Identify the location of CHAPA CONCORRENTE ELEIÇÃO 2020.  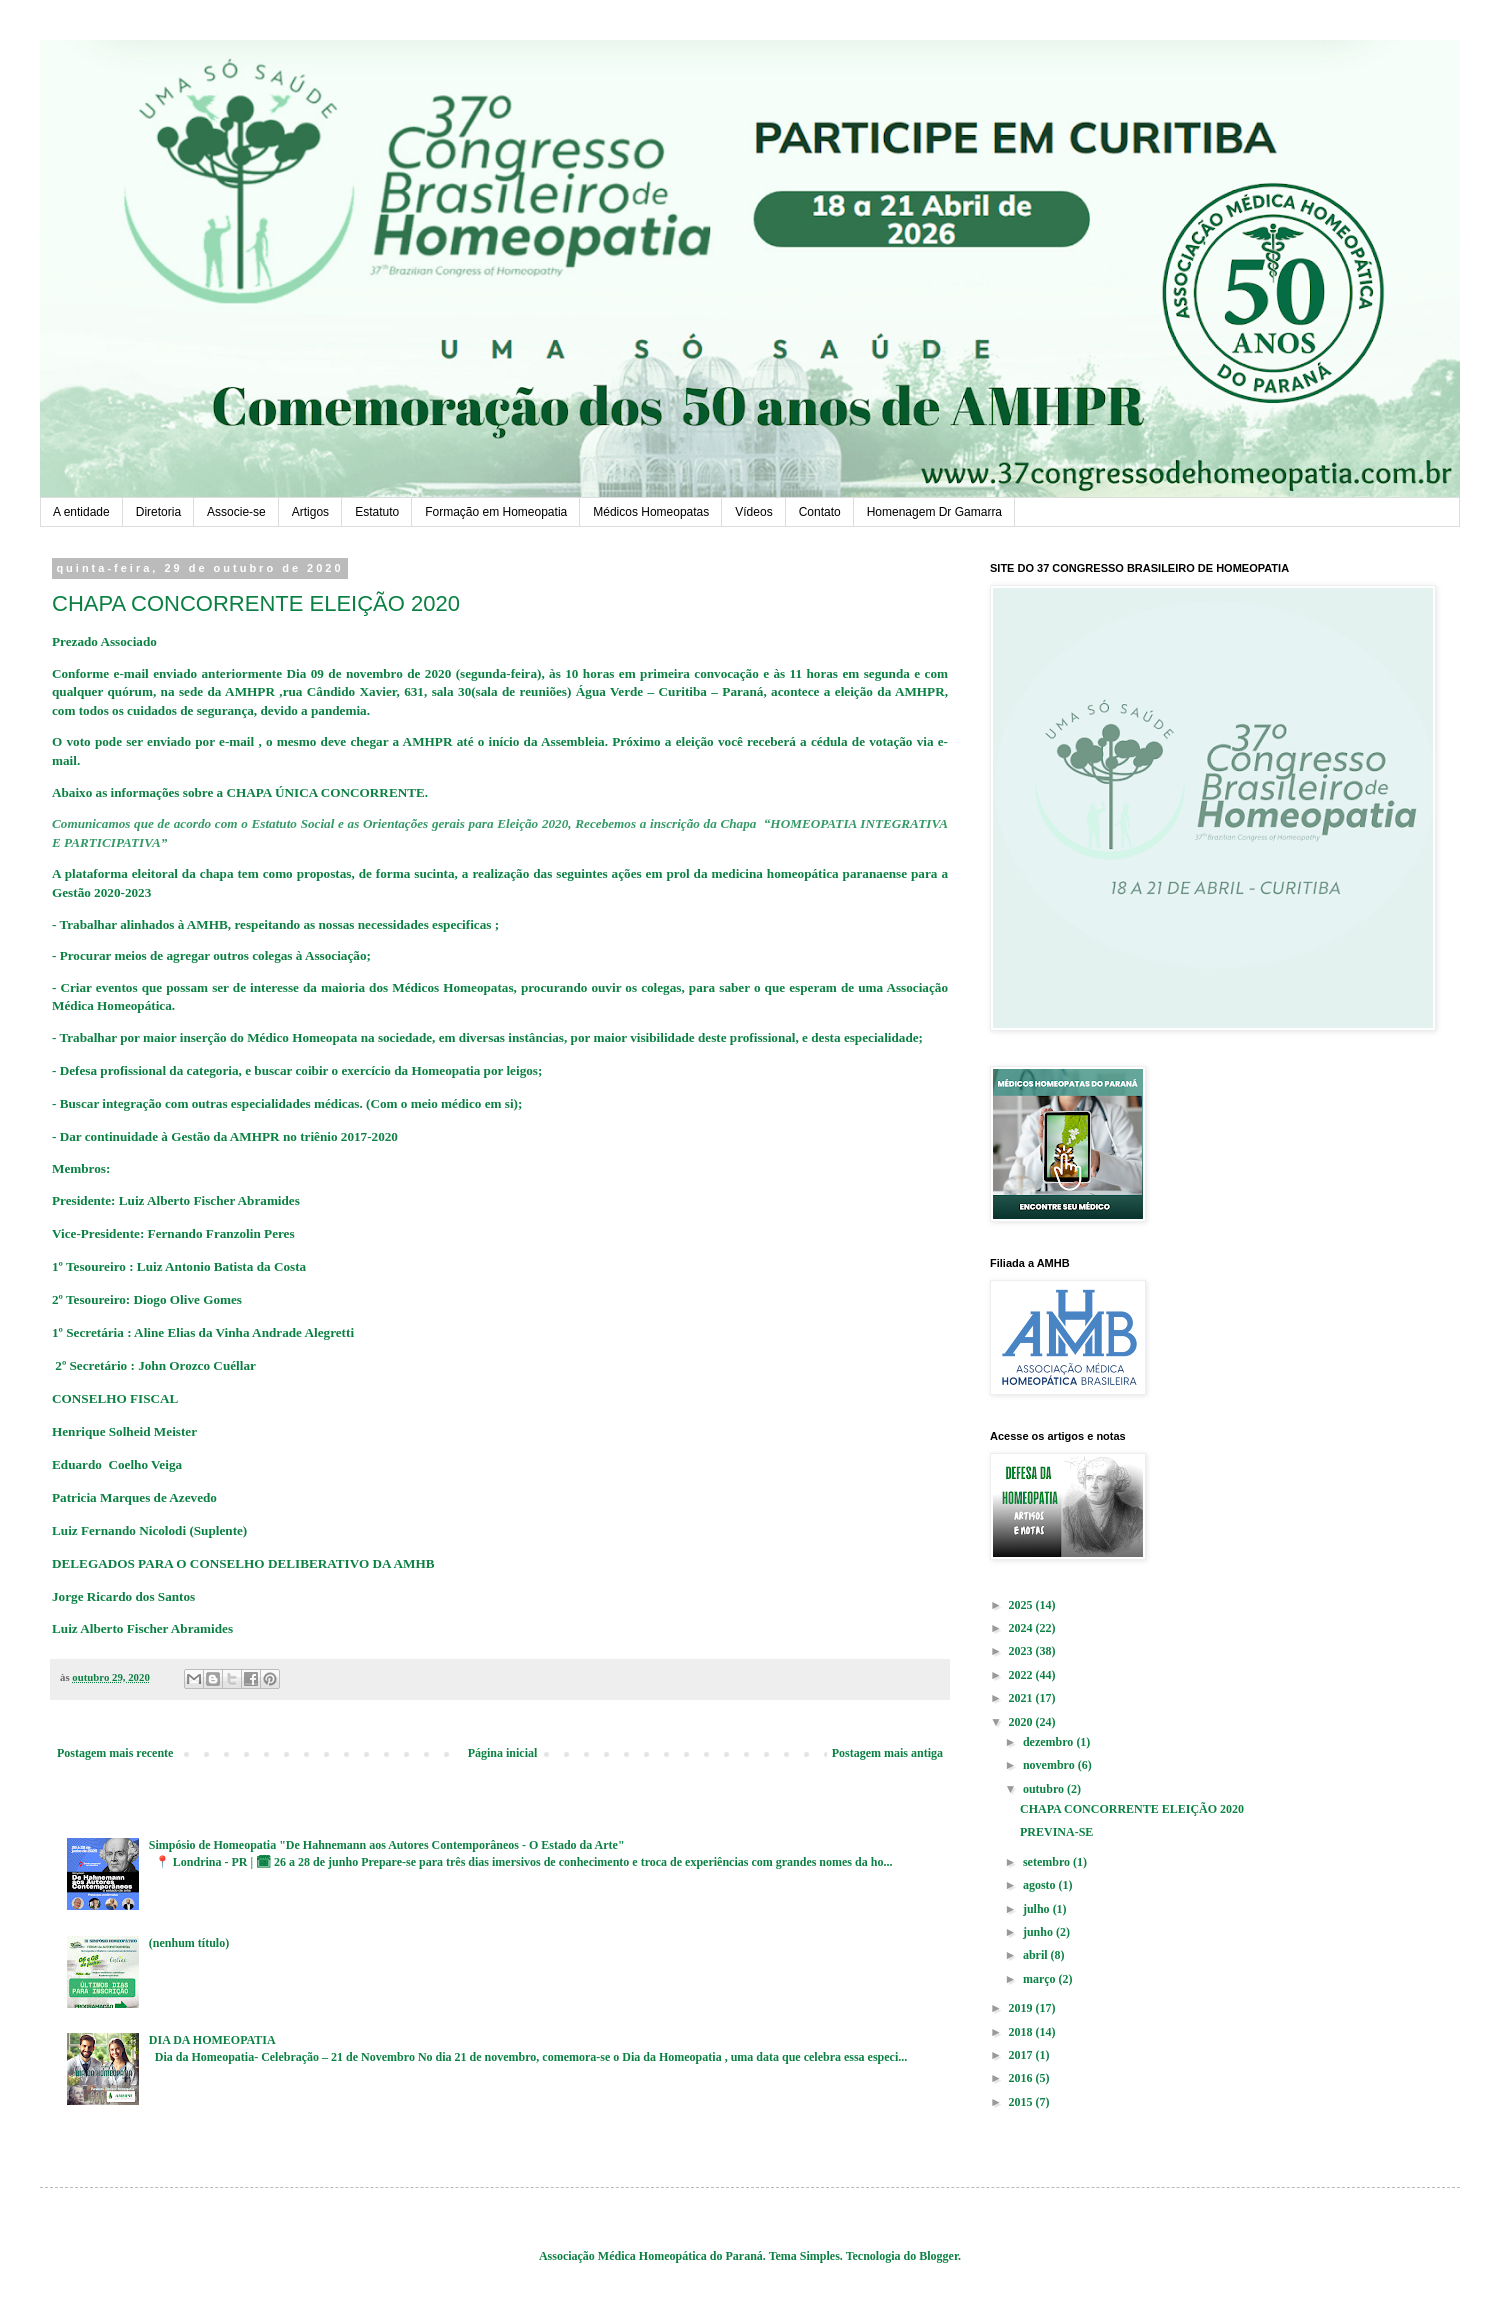
(1132, 1809).